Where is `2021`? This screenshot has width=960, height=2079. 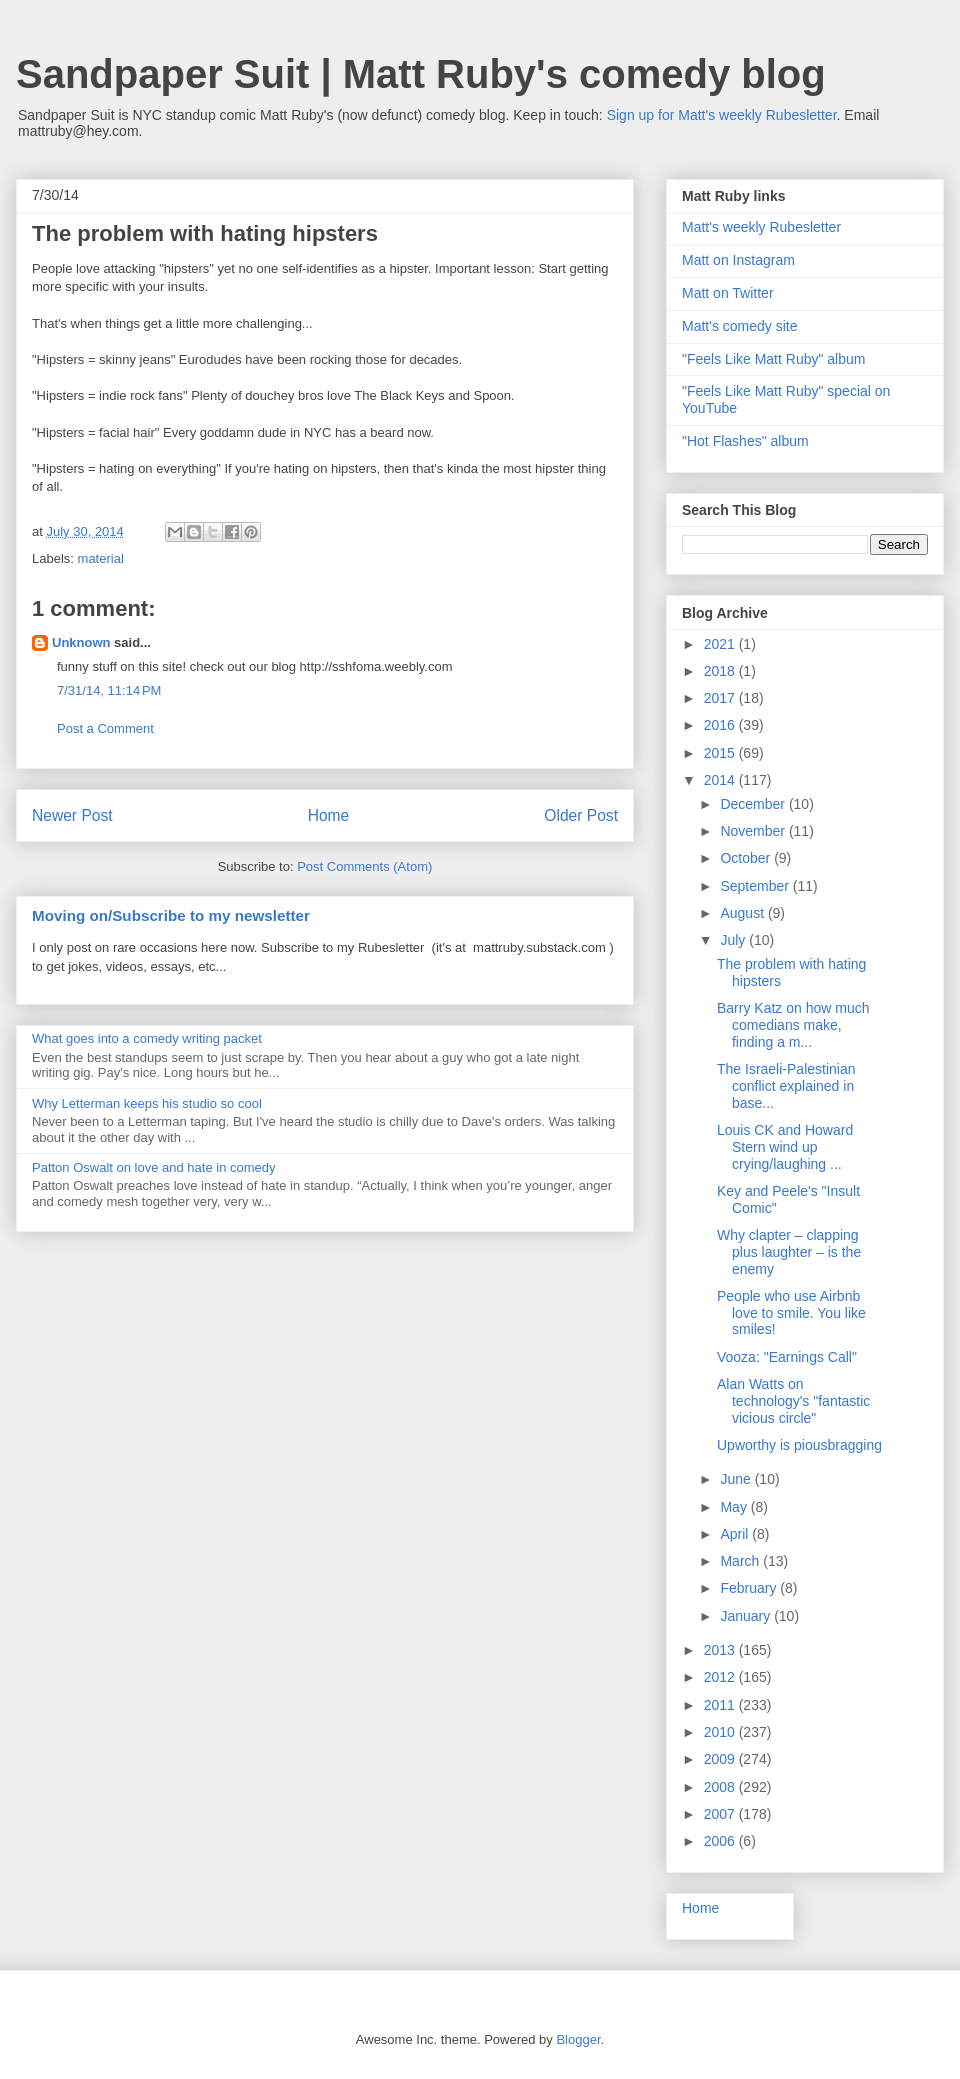
2021 is located at coordinates (721, 644).